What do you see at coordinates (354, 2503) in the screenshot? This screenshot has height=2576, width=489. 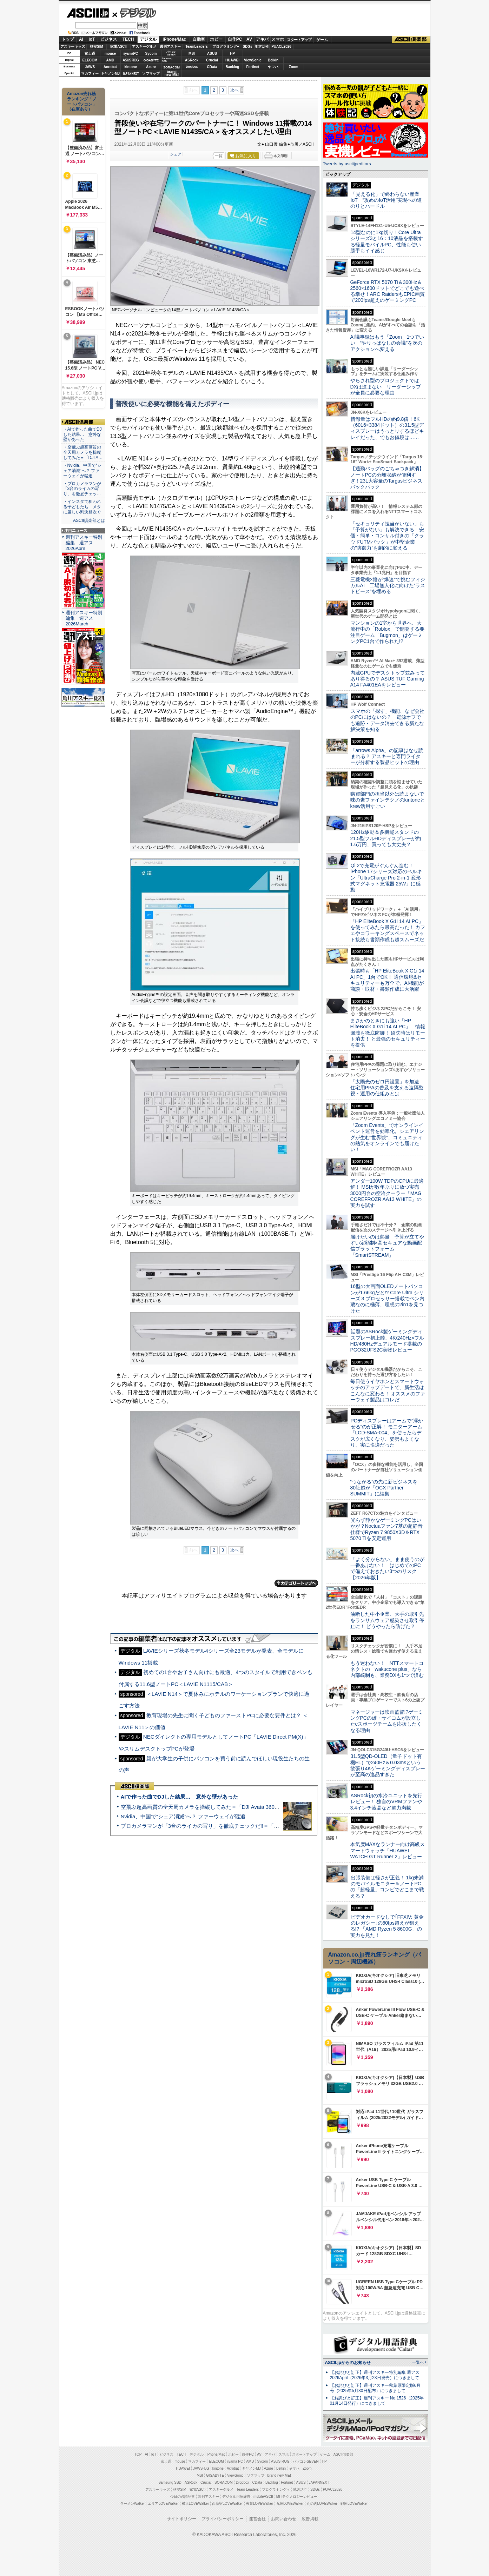 I see `戦国LOVEWalker` at bounding box center [354, 2503].